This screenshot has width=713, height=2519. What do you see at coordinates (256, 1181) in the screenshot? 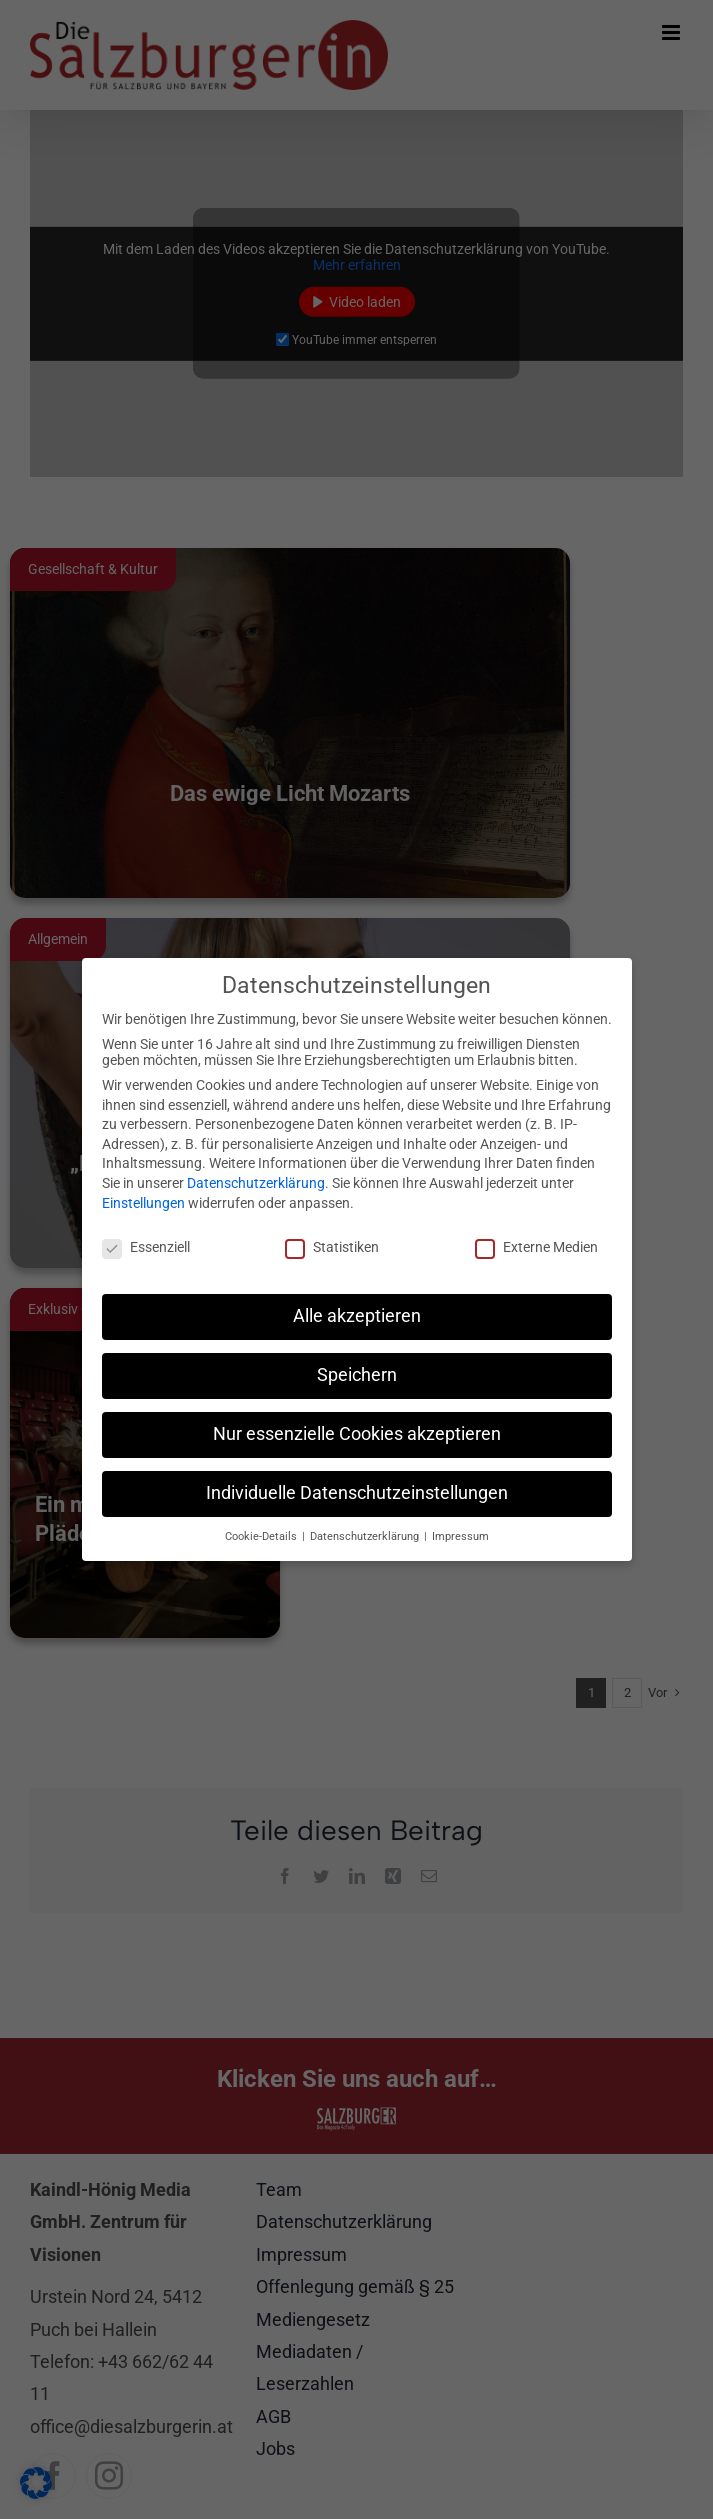
I see `Datenschutzerklärung` at bounding box center [256, 1181].